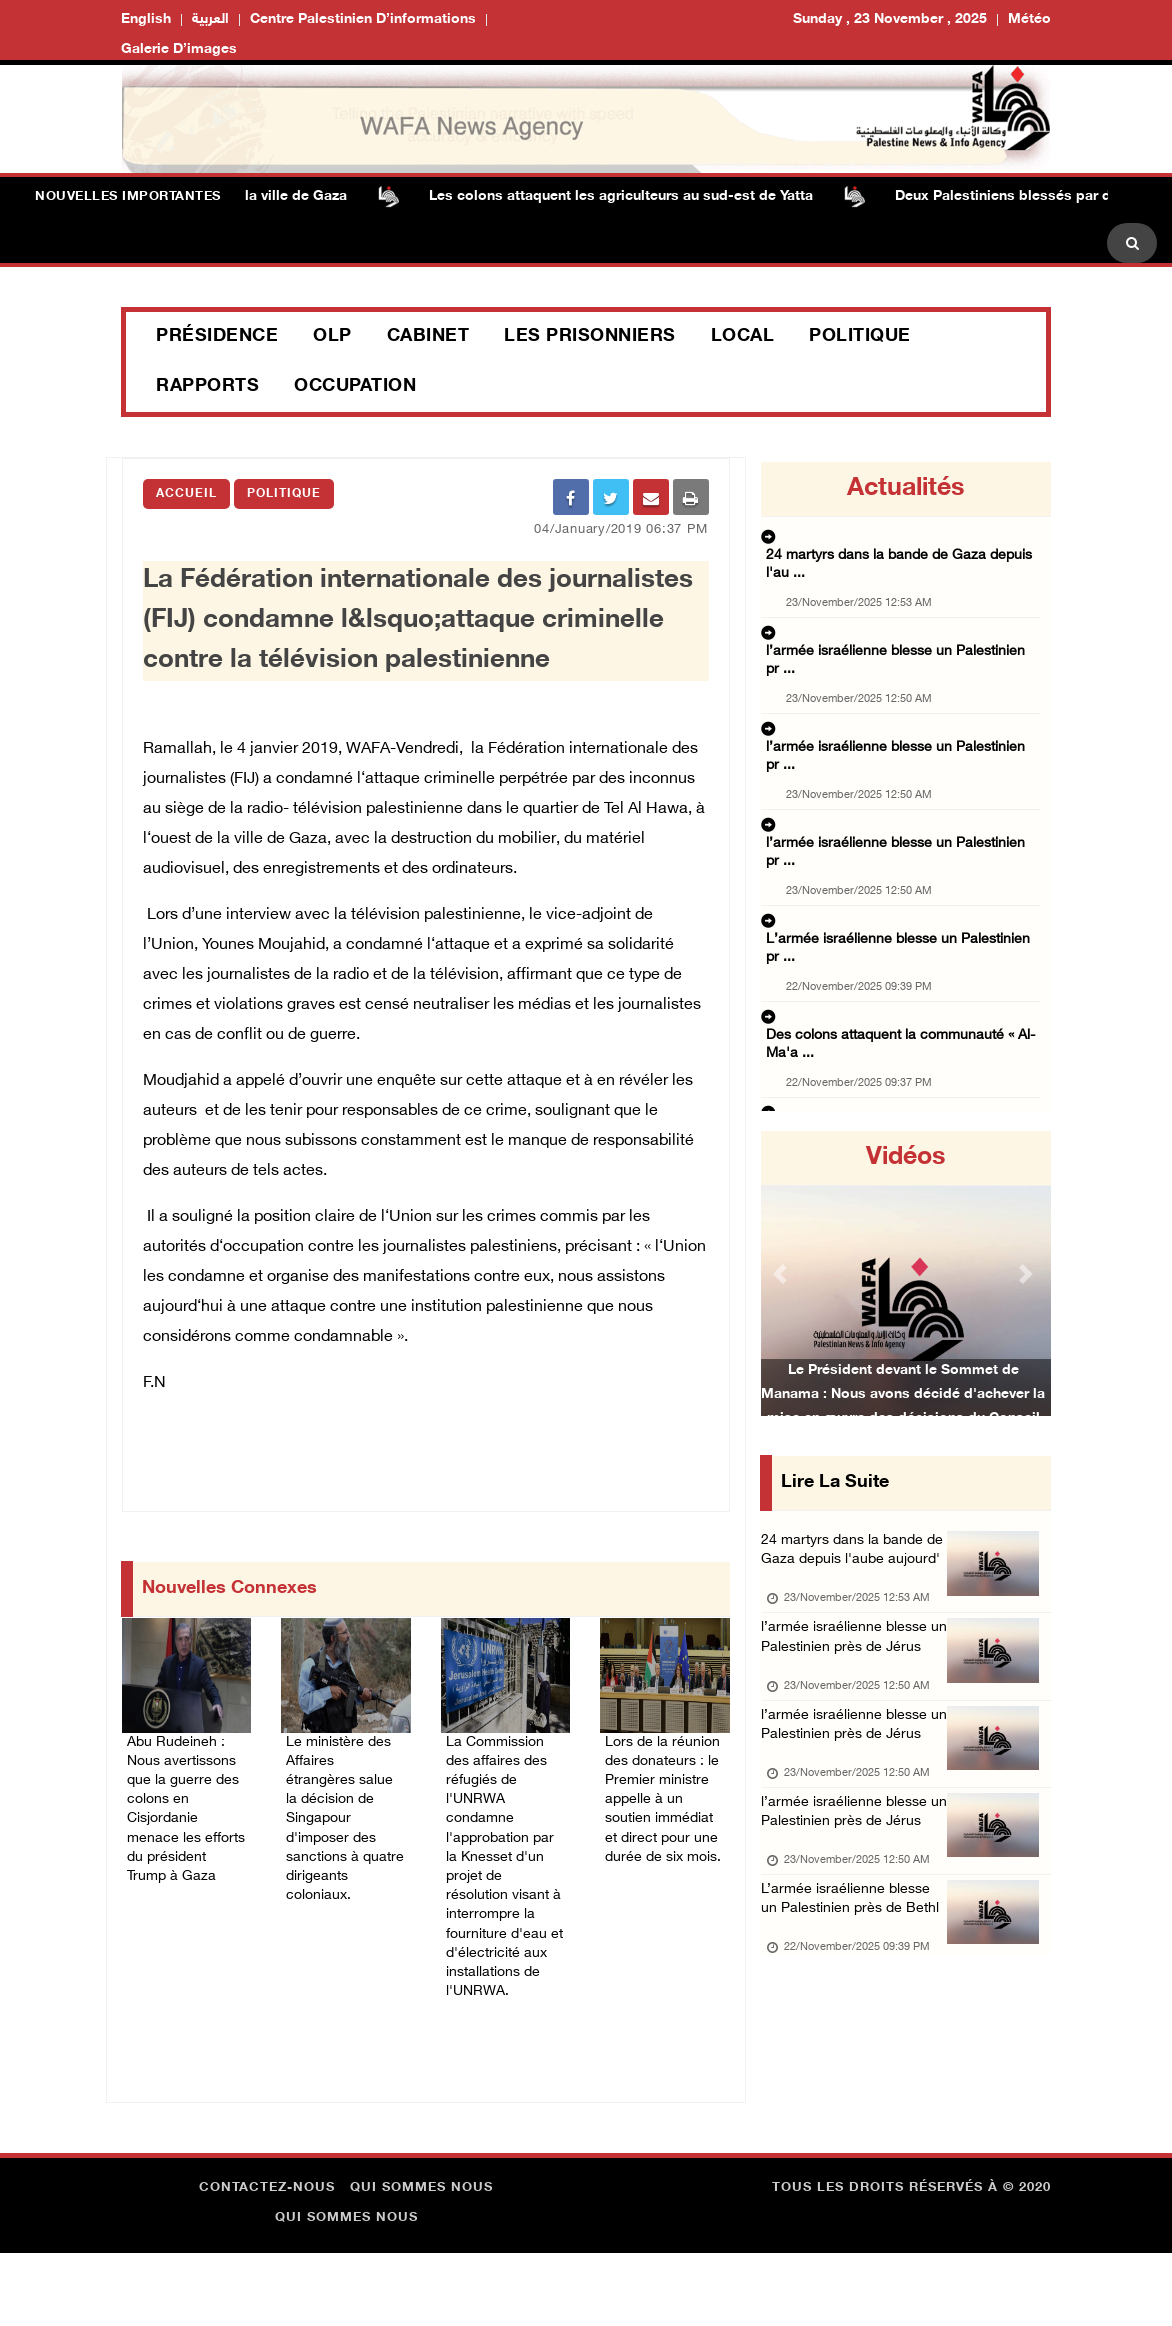 The width and height of the screenshot is (1172, 2326). Describe the element at coordinates (363, 19) in the screenshot. I see `Centre palestinien d’informations` at that location.